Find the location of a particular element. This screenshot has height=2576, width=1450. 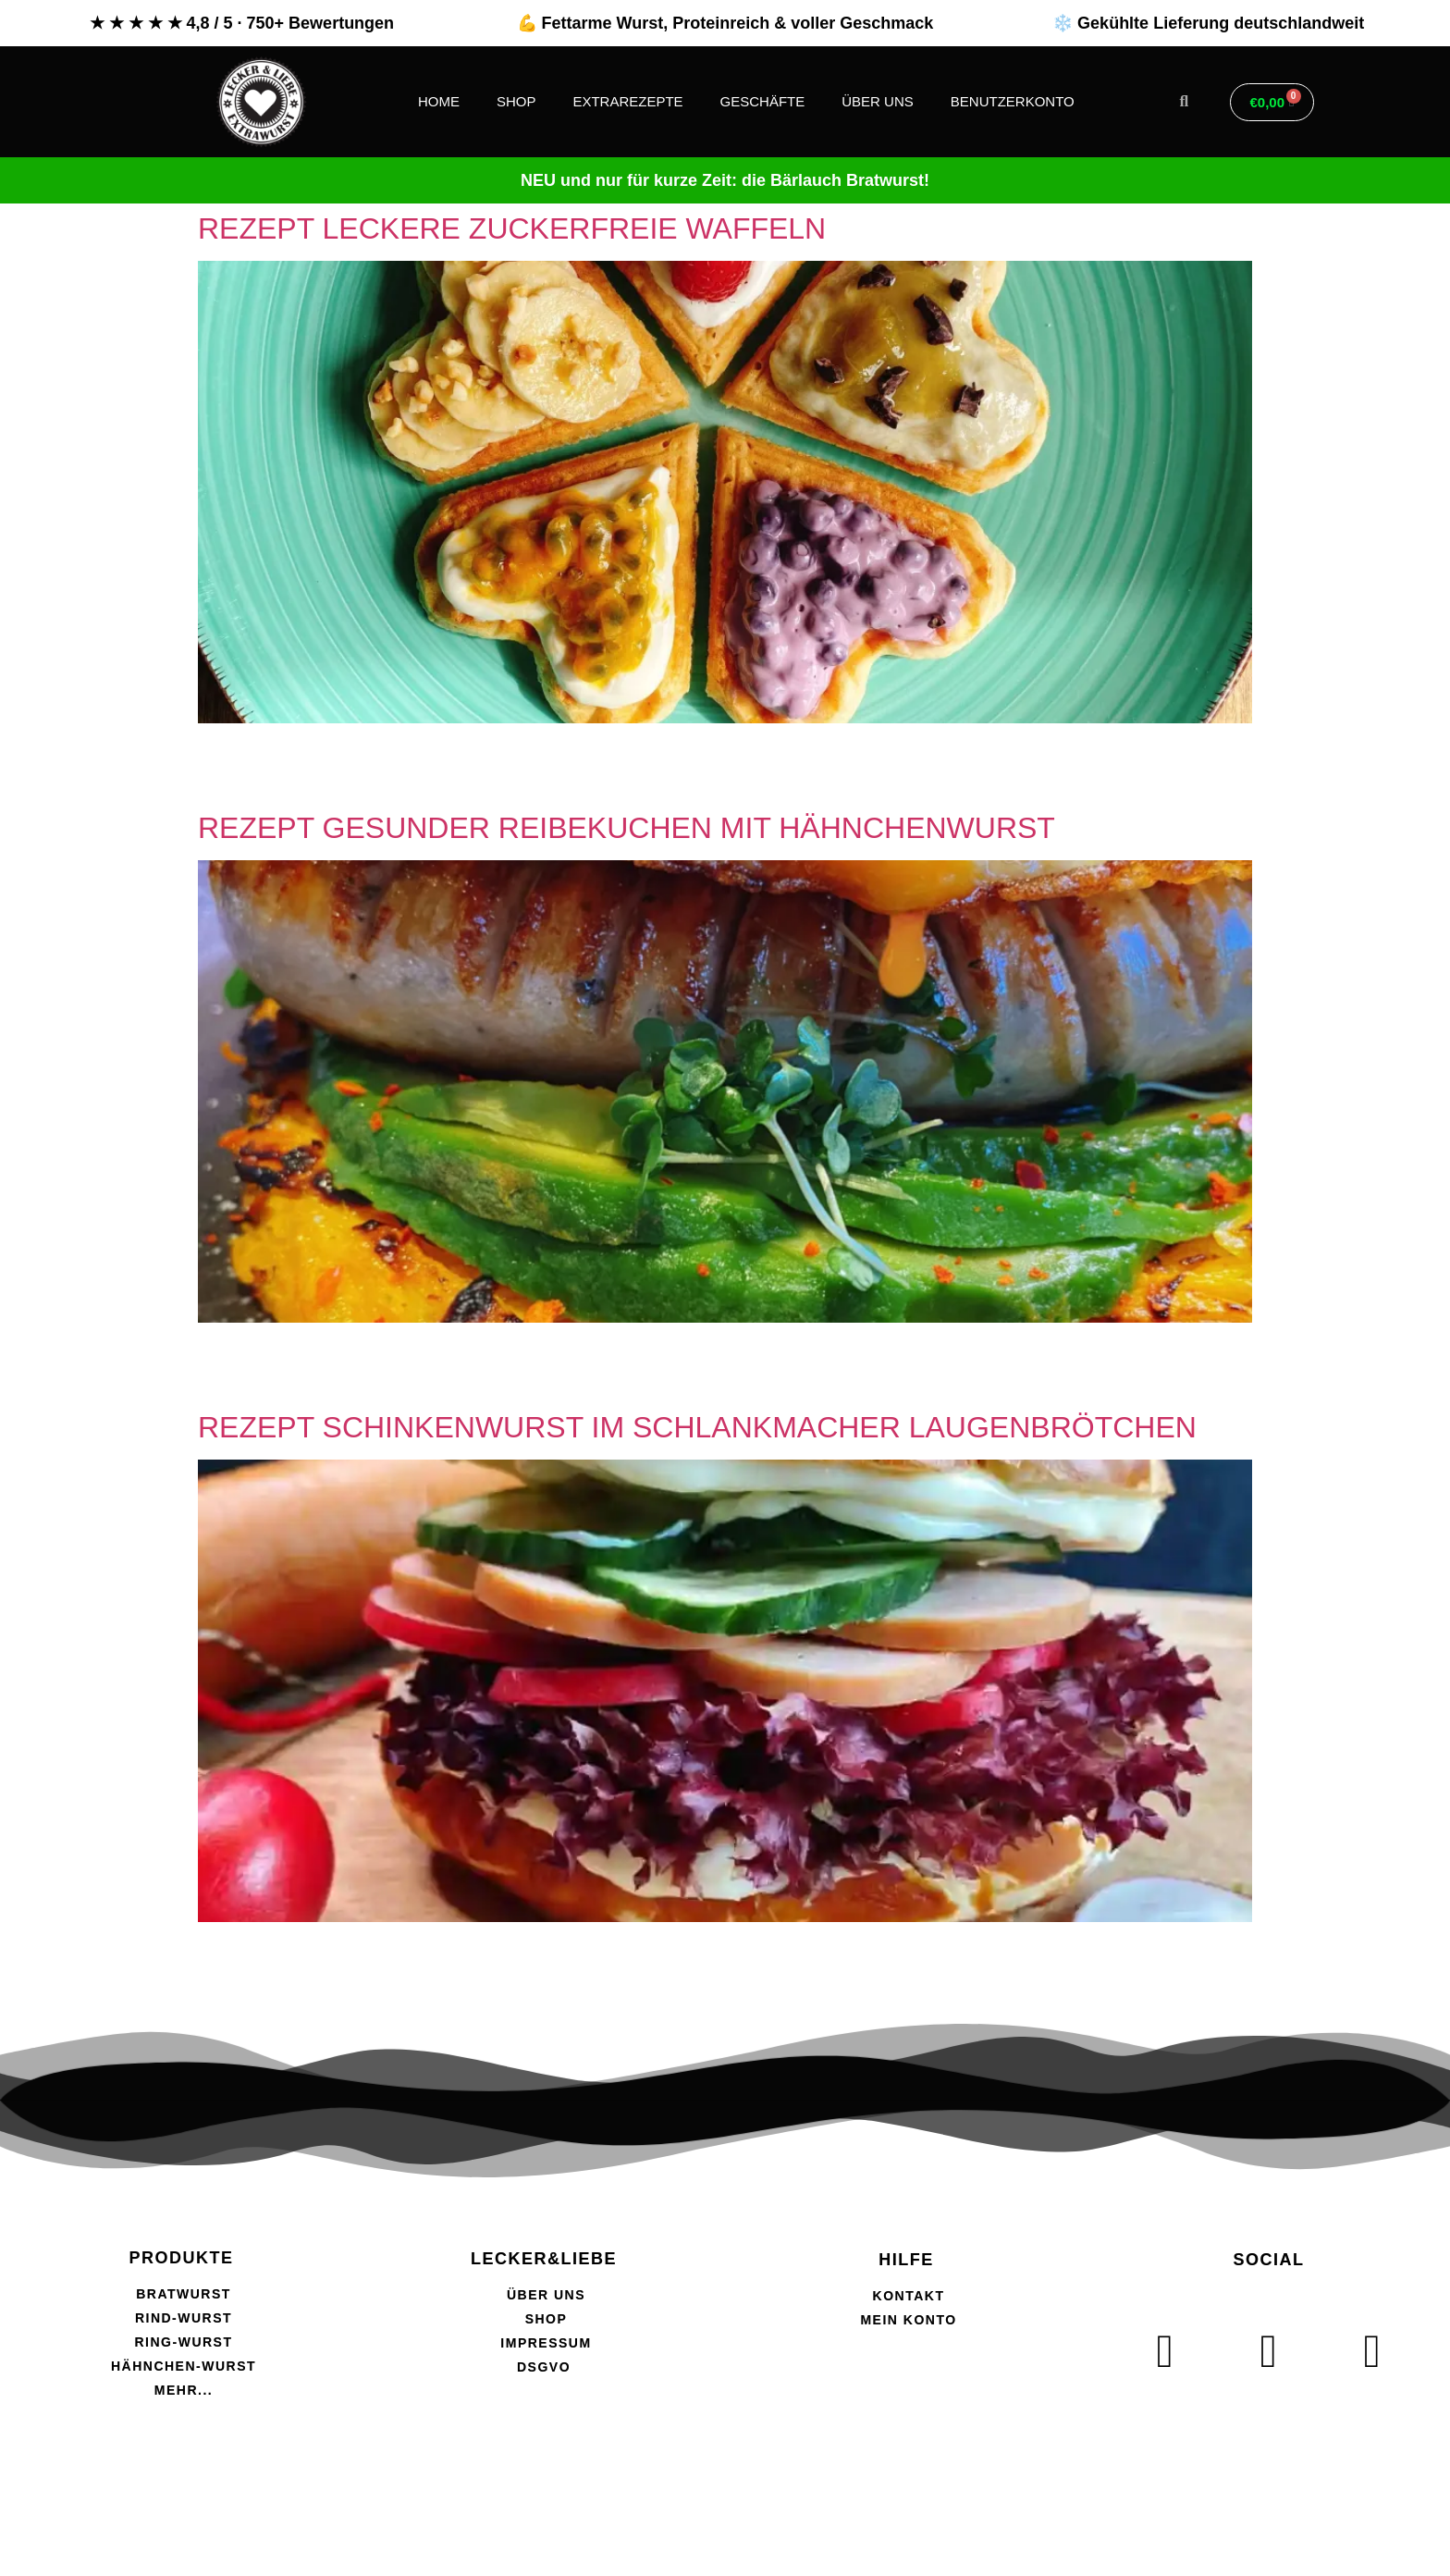

PRODUKTE is located at coordinates (181, 2258).